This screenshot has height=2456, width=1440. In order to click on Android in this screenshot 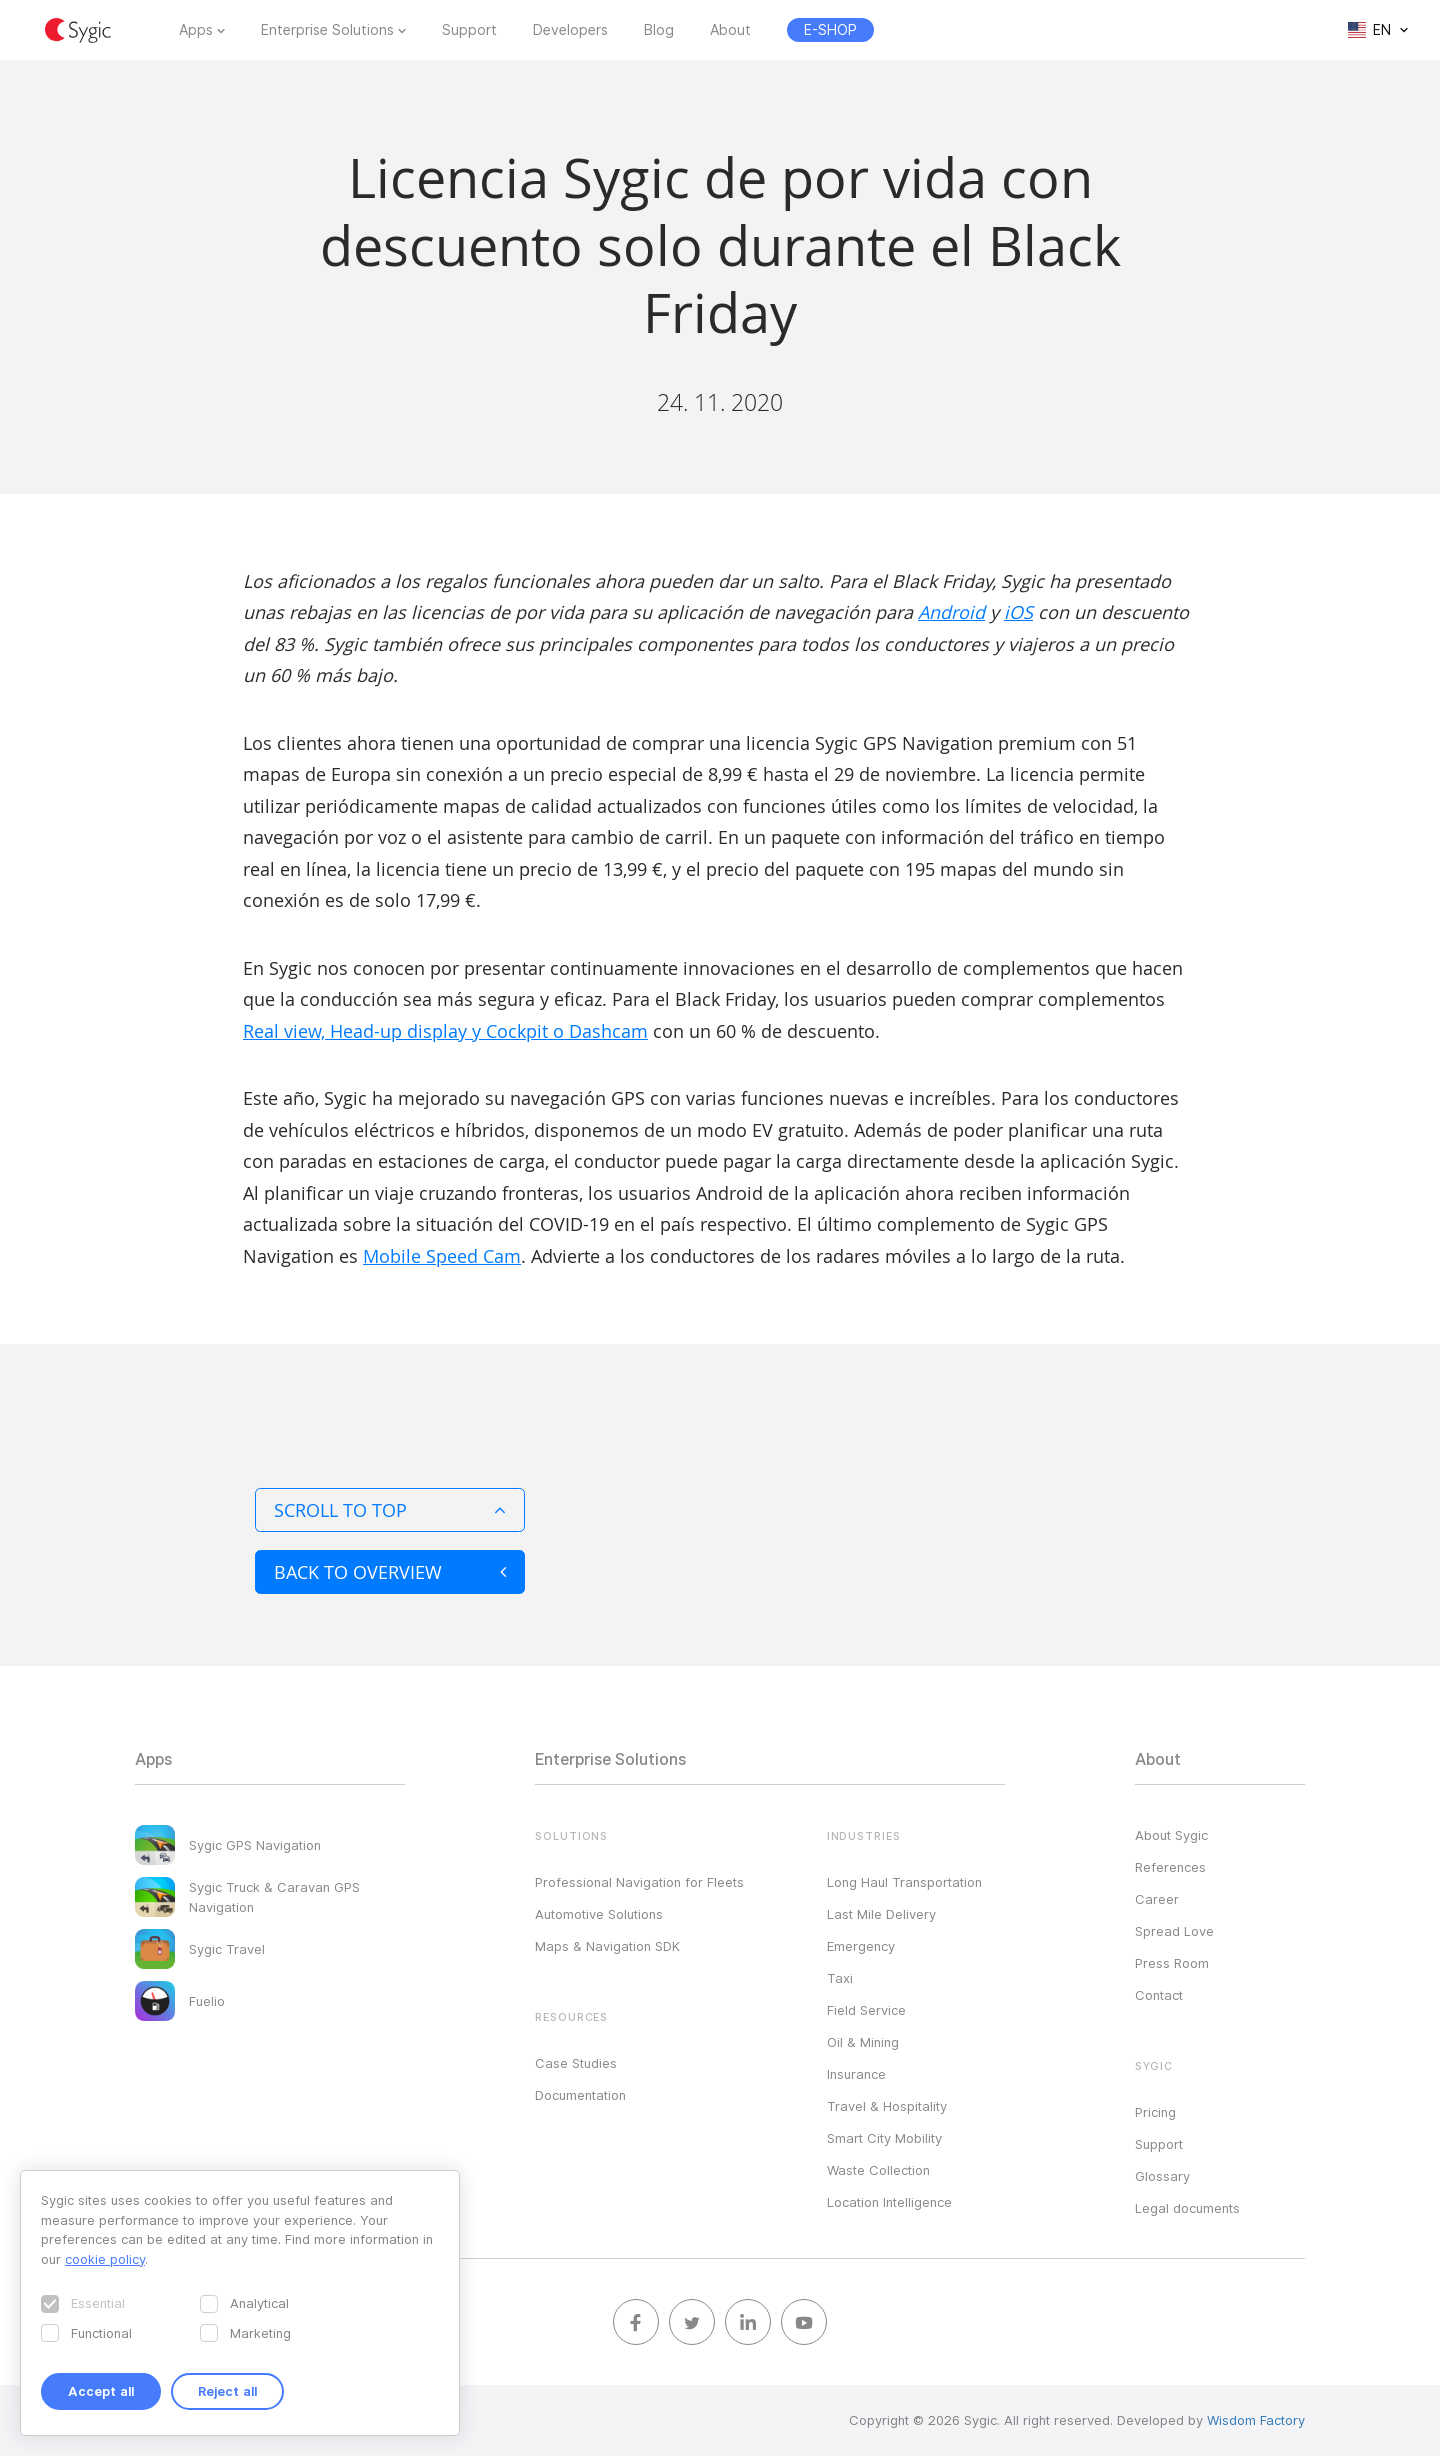, I will do `click(951, 612)`.